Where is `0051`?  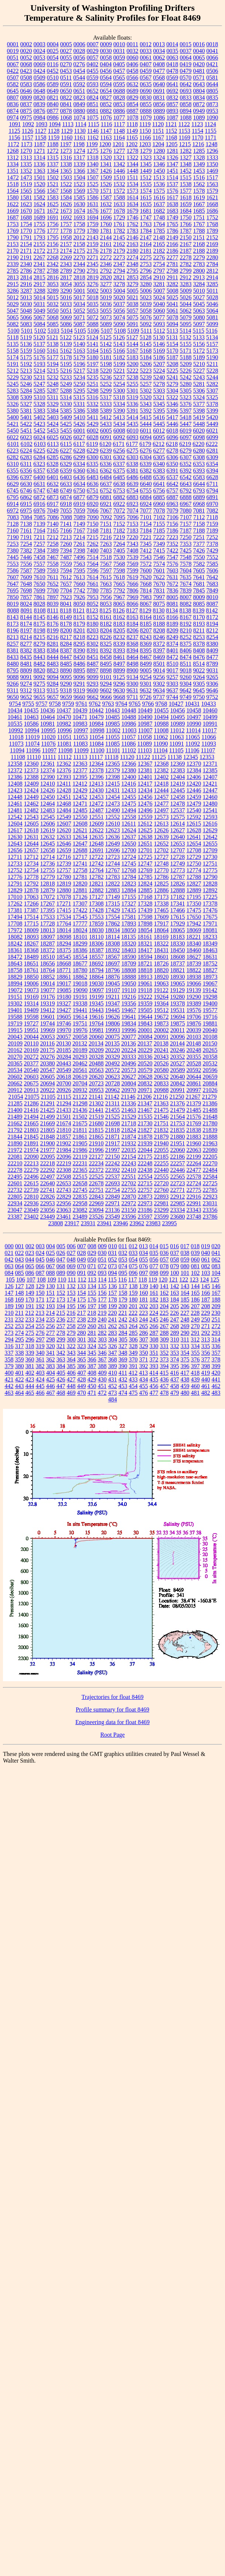 0051 is located at coordinates (13, 57).